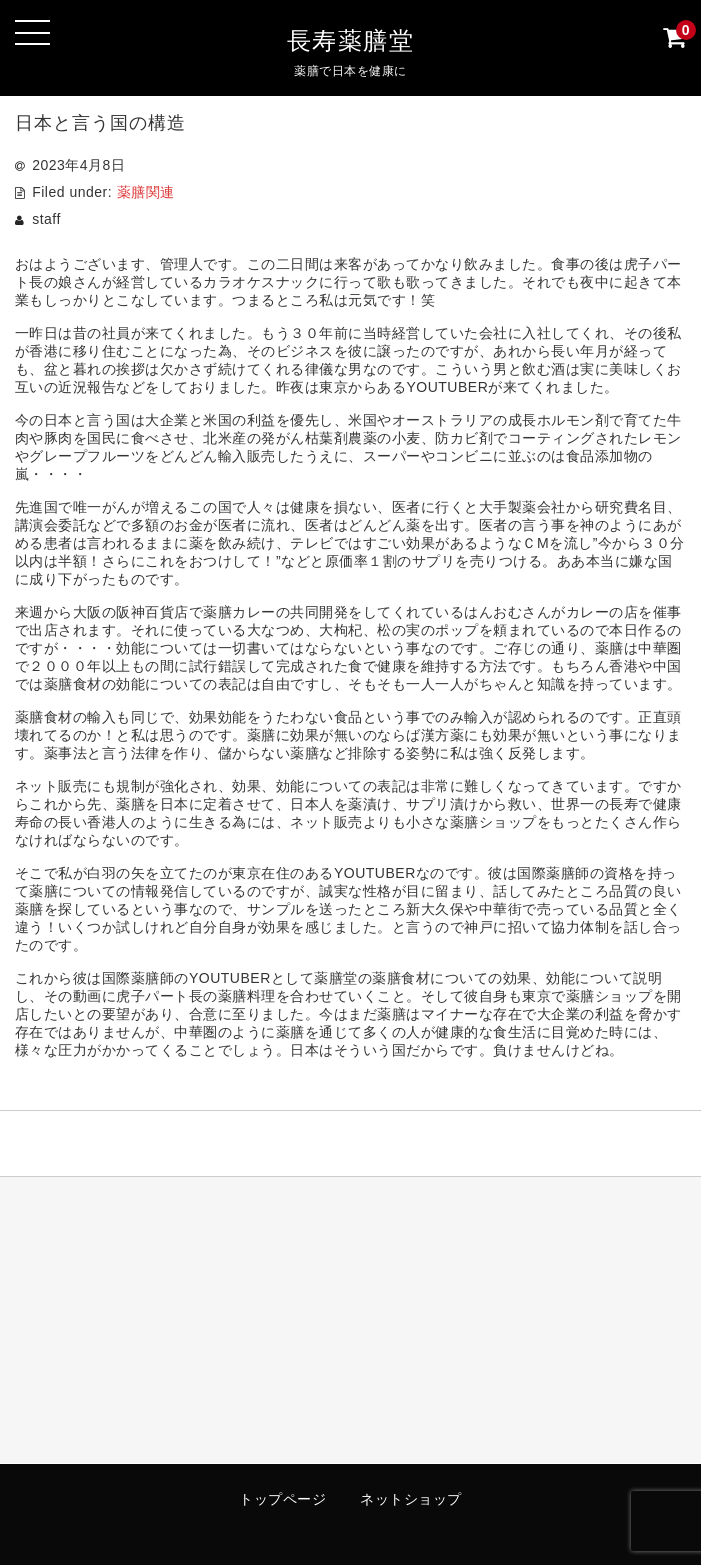 Image resolution: width=701 pixels, height=1565 pixels. Describe the element at coordinates (411, 1499) in the screenshot. I see `ネットショップ` at that location.